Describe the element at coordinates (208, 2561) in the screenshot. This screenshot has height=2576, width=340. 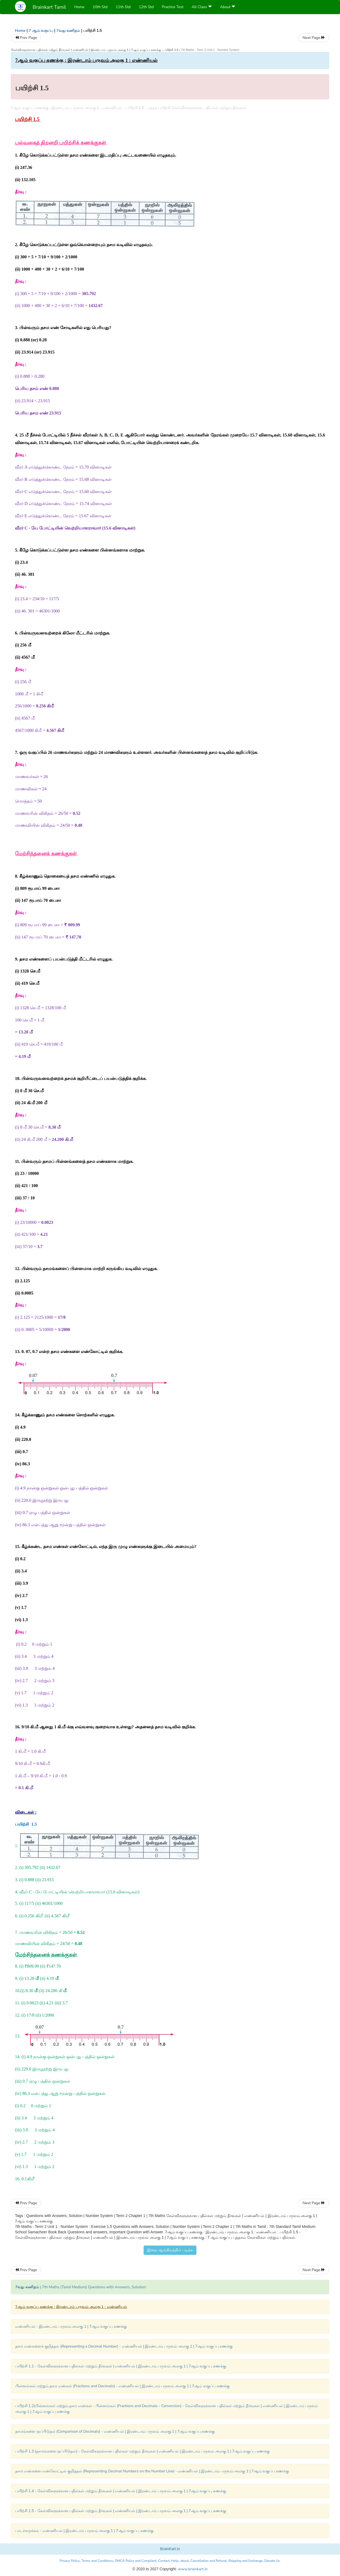
I see `Cancellation and Refund` at that location.